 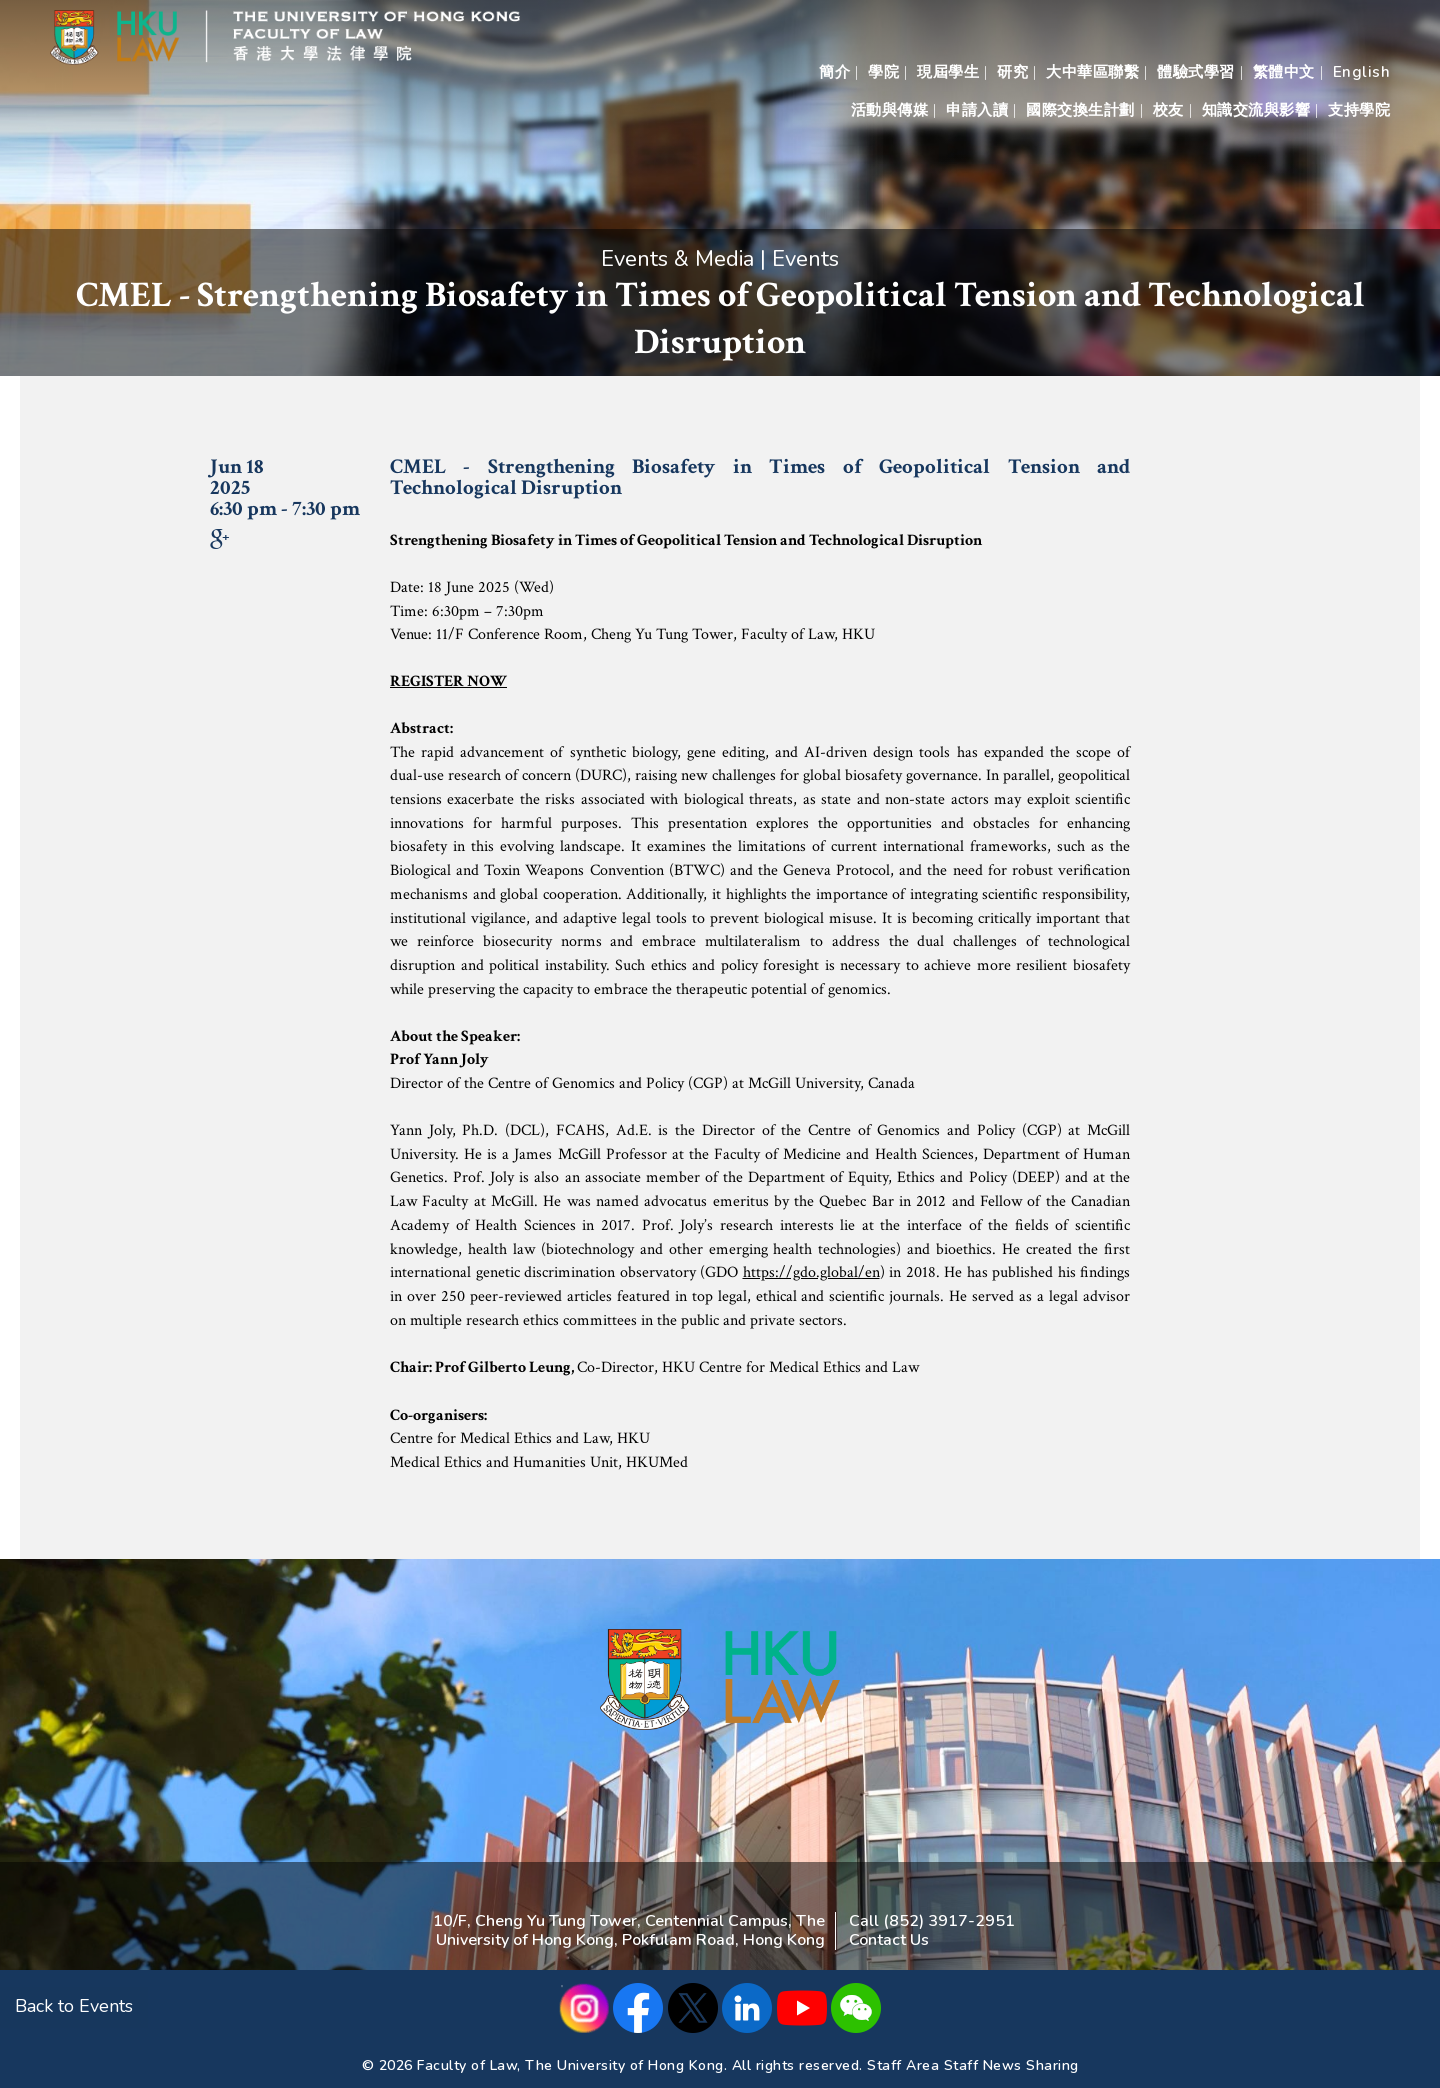 What do you see at coordinates (1256, 110) in the screenshot?
I see `知識交流與影響` at bounding box center [1256, 110].